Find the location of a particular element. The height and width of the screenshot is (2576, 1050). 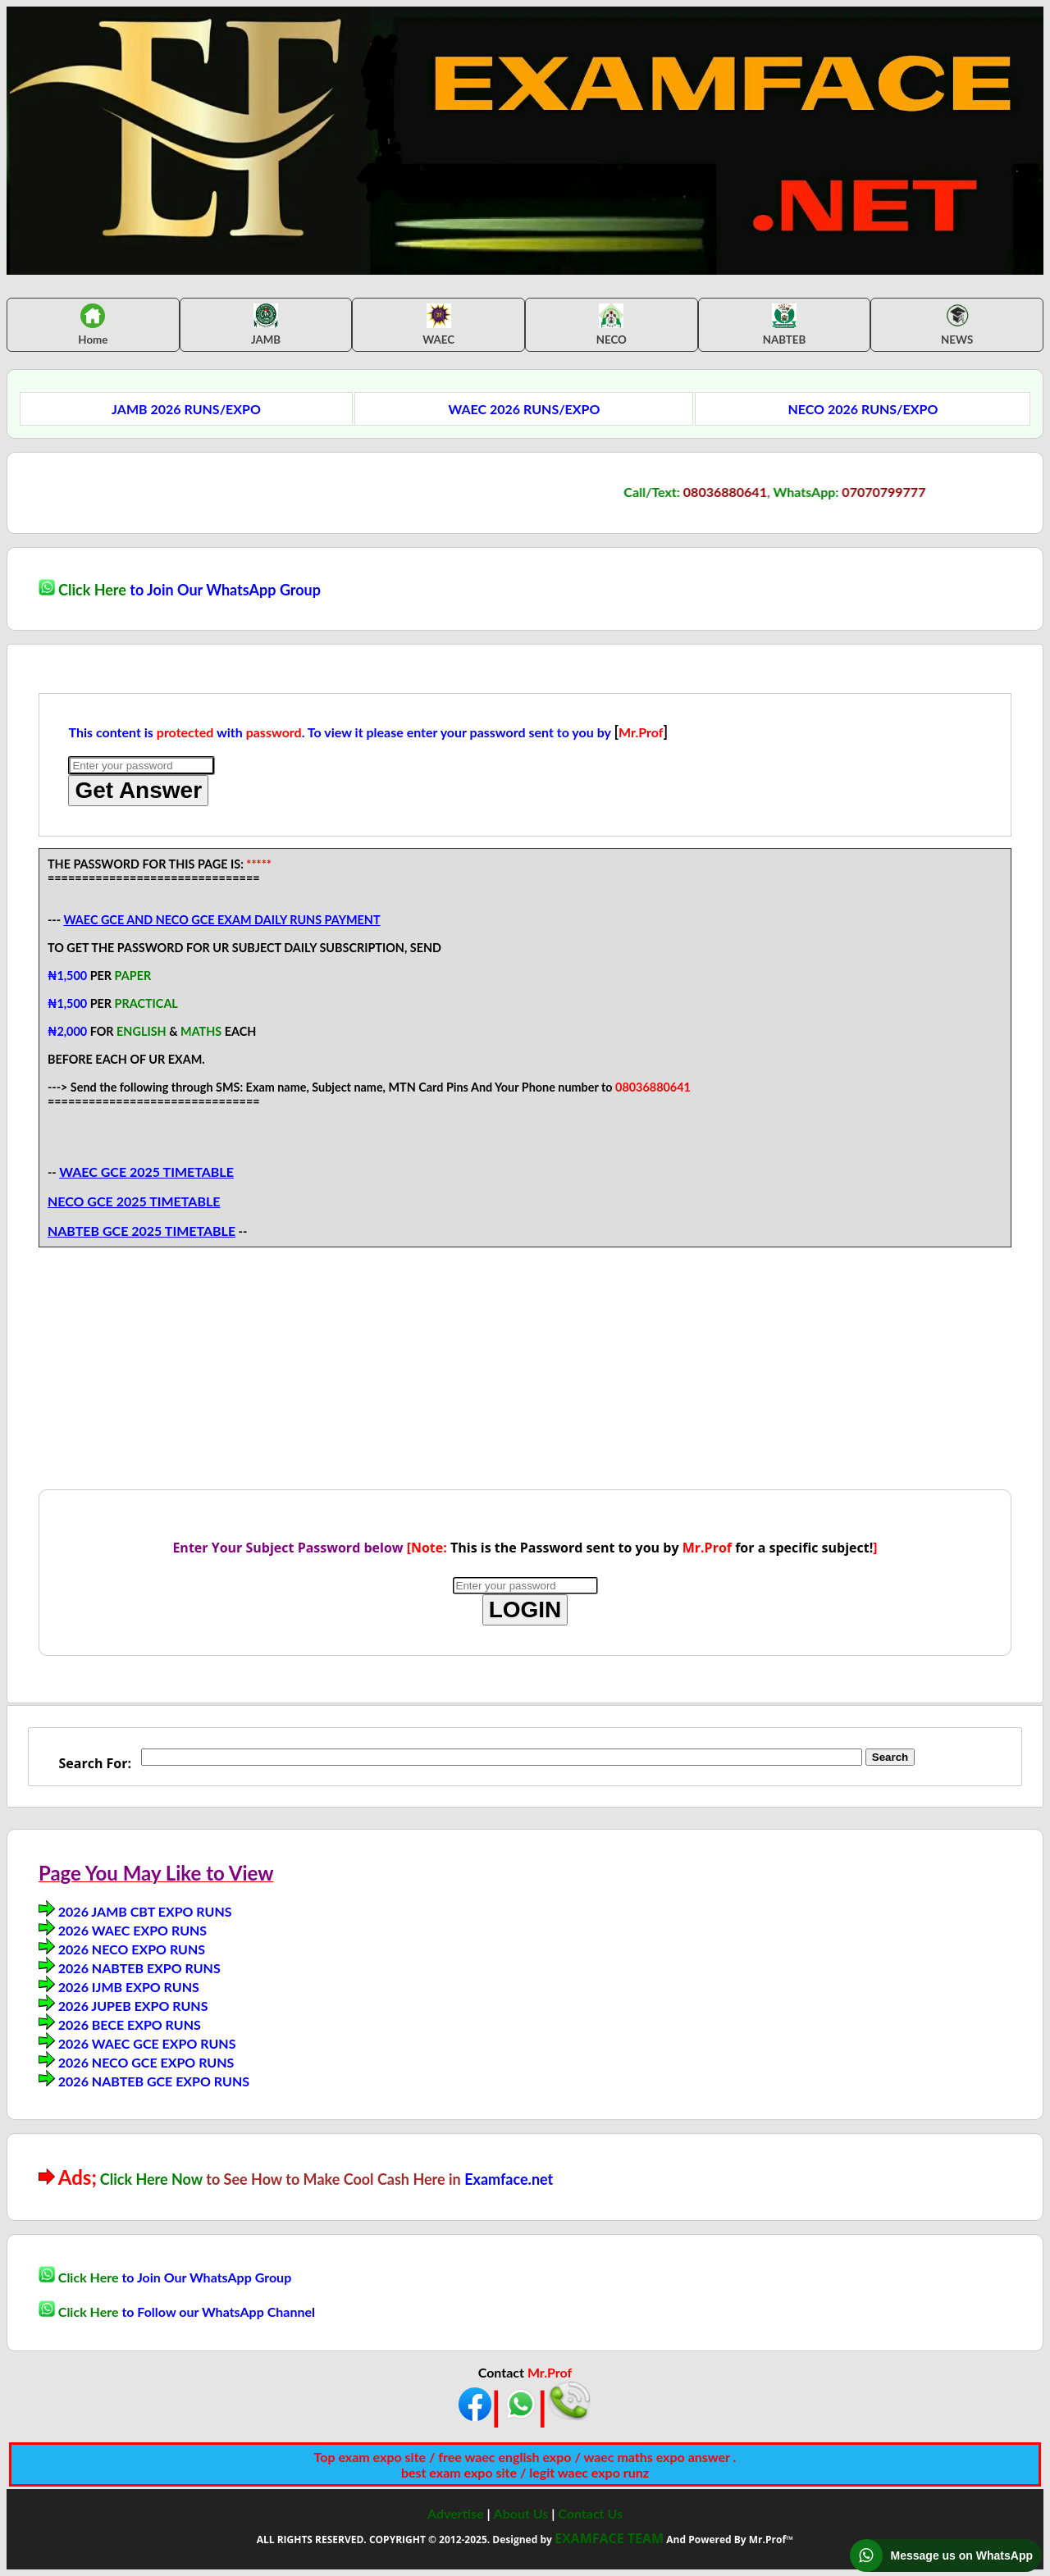

Contact Us is located at coordinates (590, 2513).